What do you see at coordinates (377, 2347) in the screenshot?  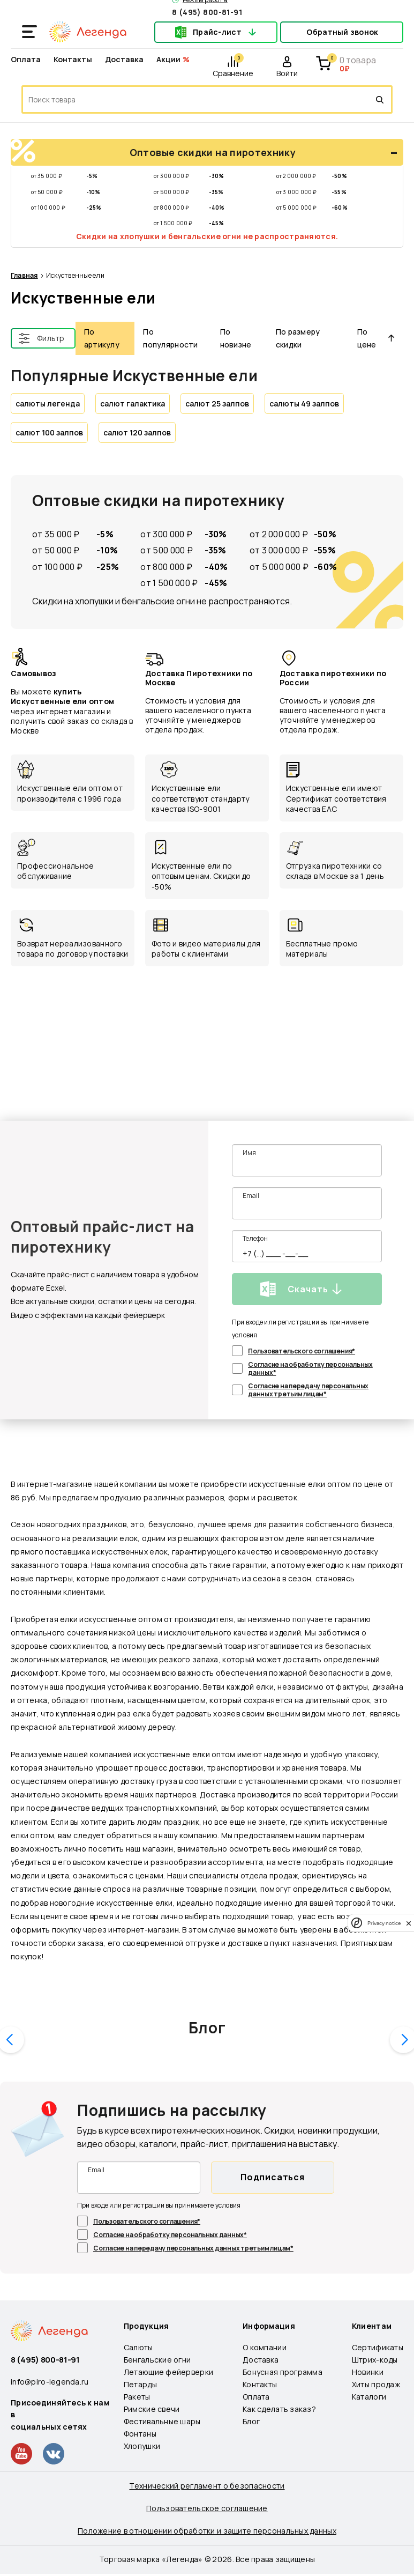 I see `Сертификаты` at bounding box center [377, 2347].